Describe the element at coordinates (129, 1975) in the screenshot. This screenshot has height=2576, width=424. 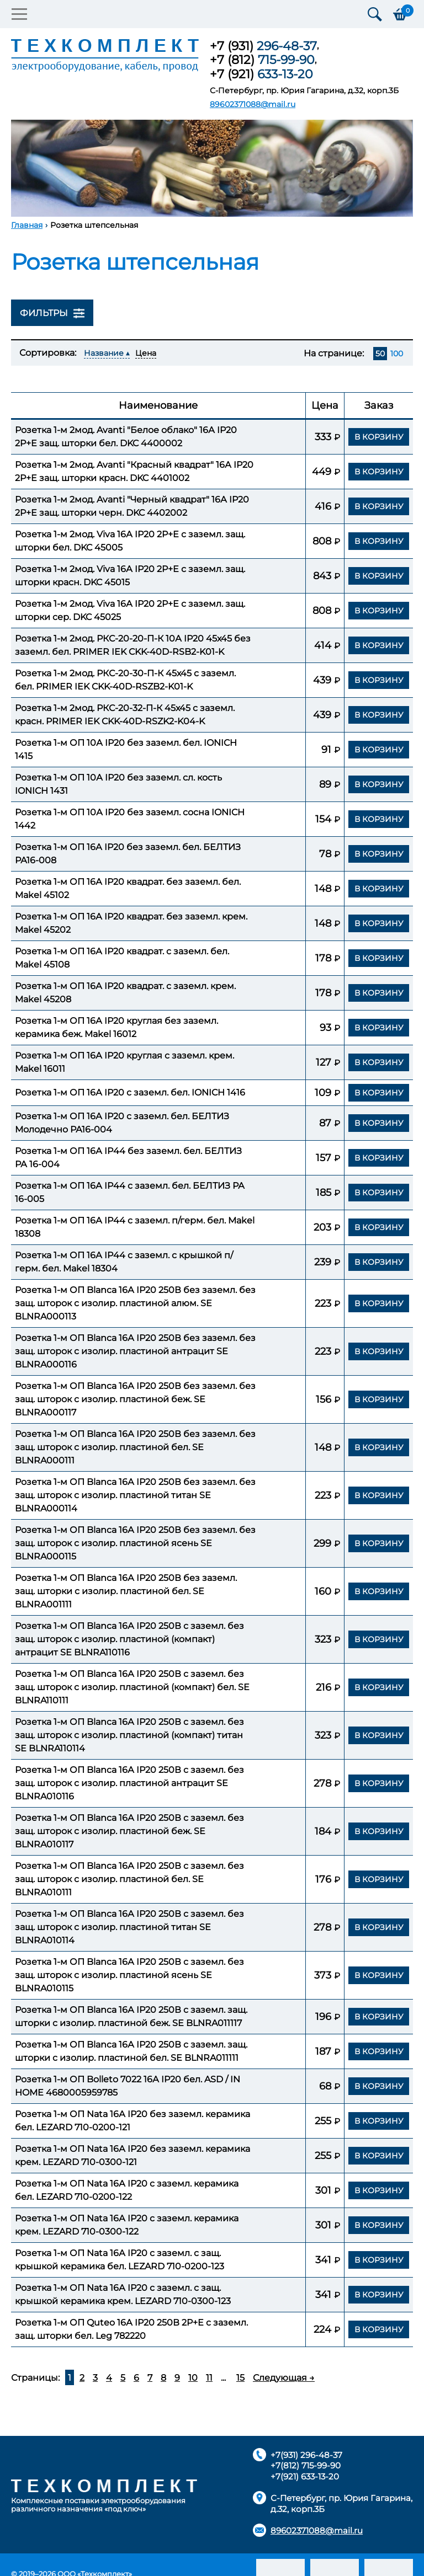
I see `Розетка 1-м ОП Blanca 16А IP20 250В с заземл. без защ. шторок с изолир. пластиной ясень SE BLNRA010115` at that location.